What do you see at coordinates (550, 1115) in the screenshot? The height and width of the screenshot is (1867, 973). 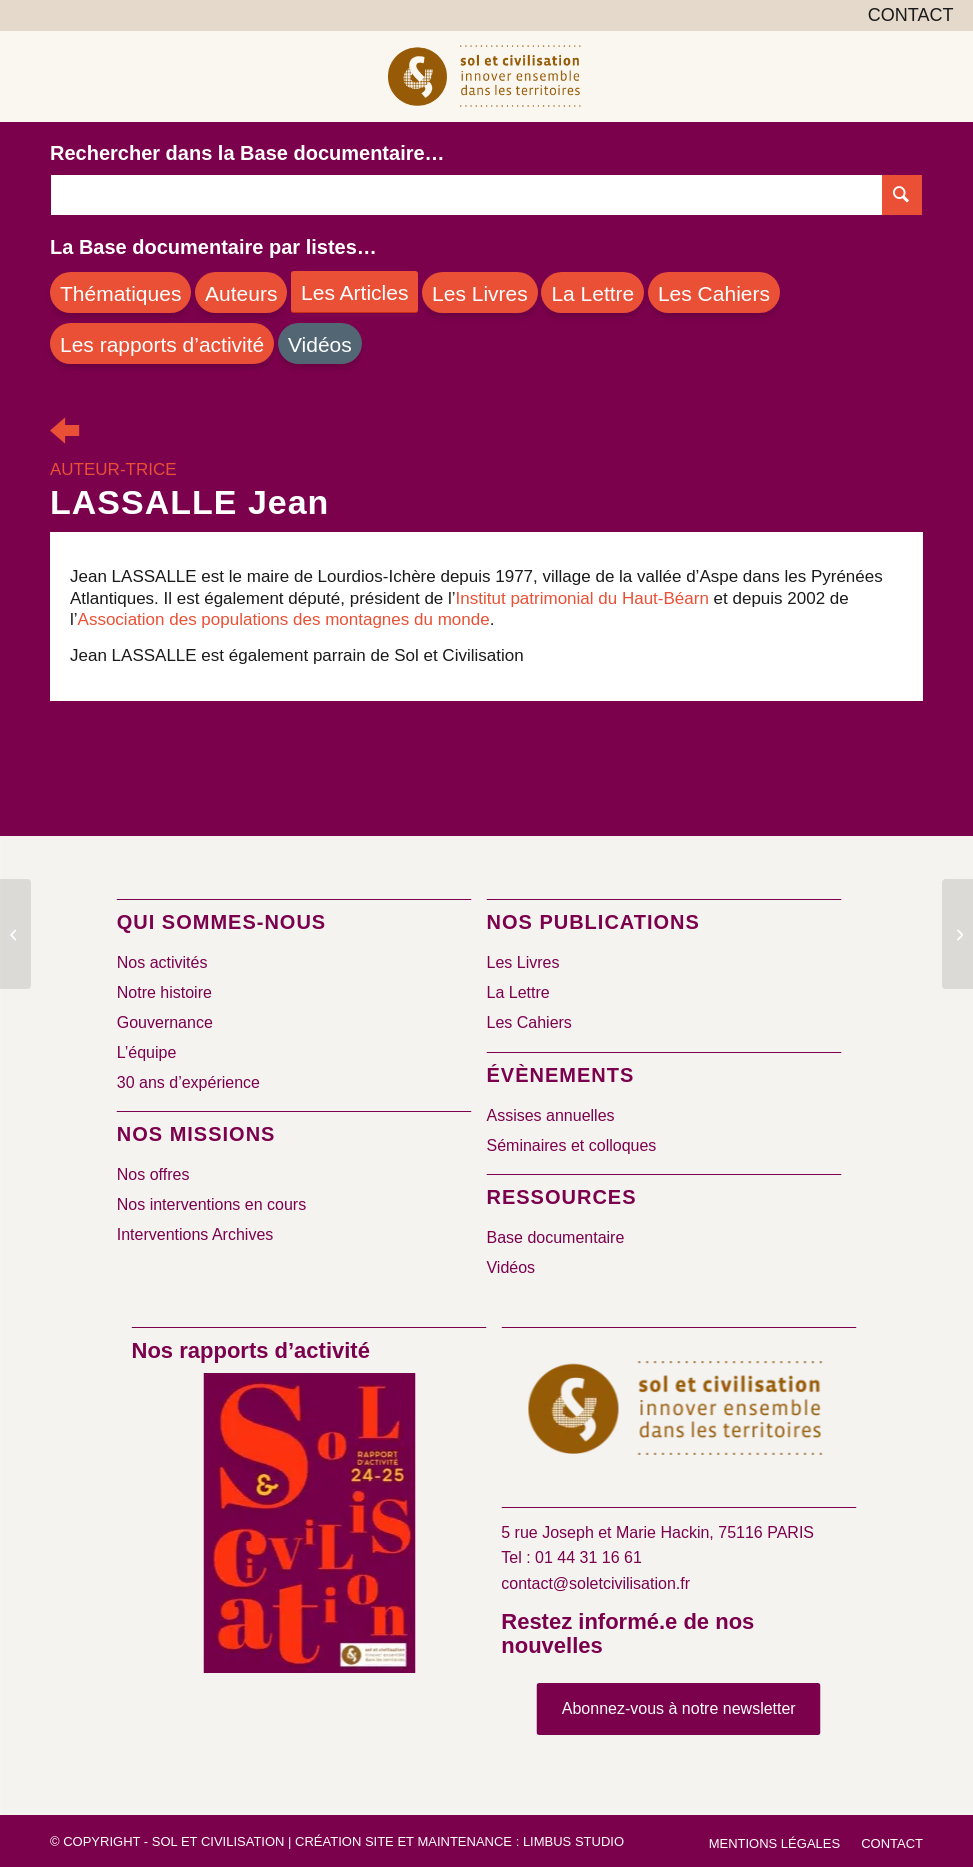 I see `Assises annuelles` at bounding box center [550, 1115].